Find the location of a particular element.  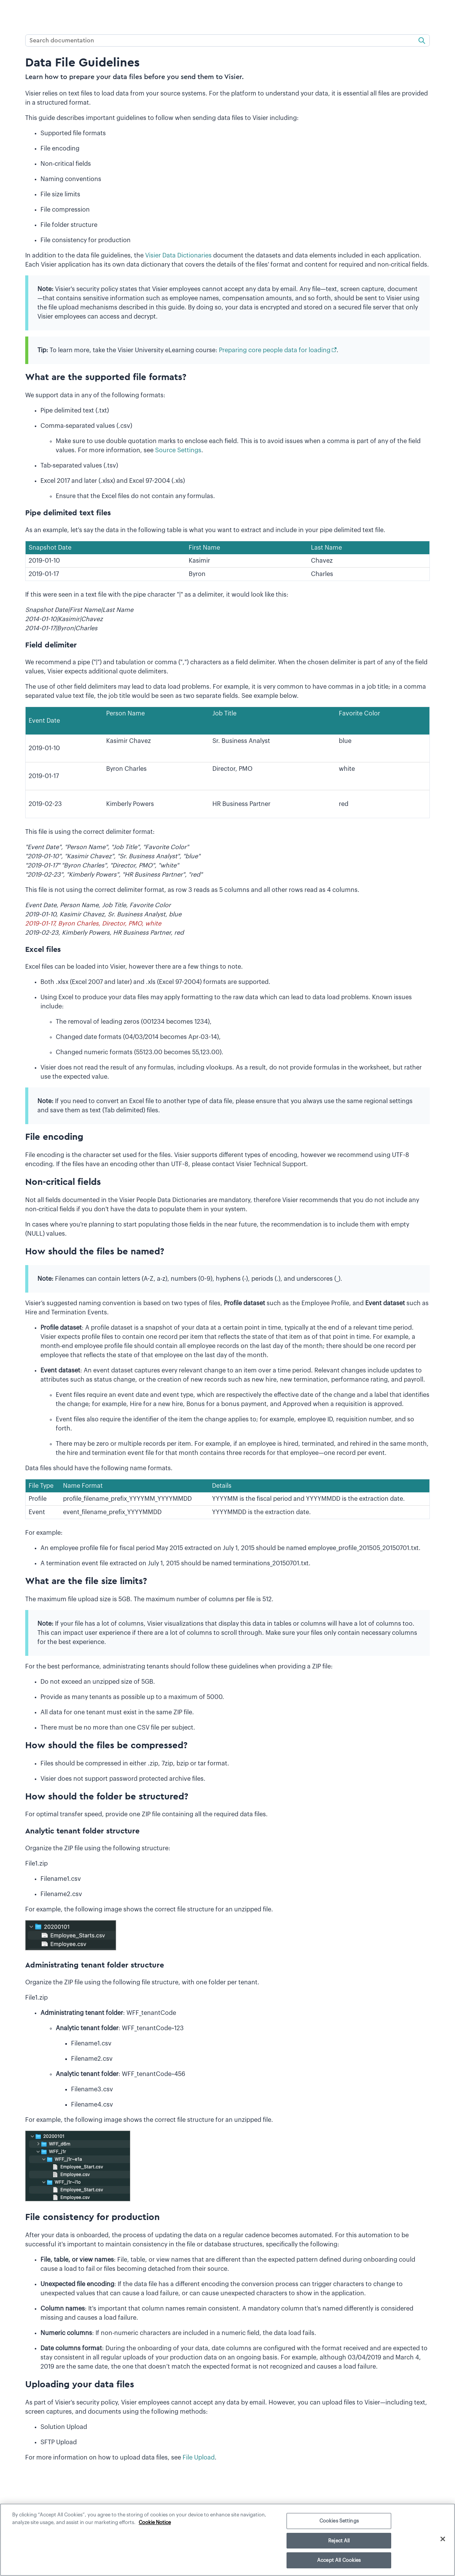

Source Settings is located at coordinates (178, 450).